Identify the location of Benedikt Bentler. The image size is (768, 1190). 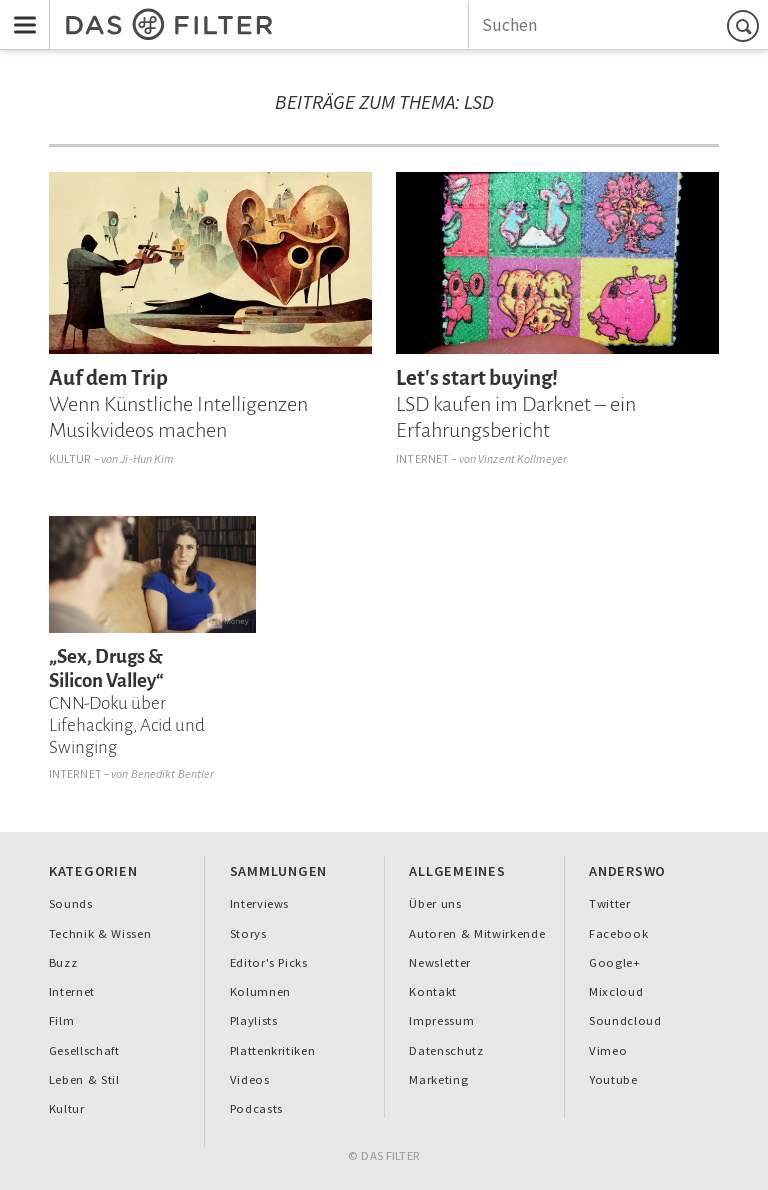
(173, 773).